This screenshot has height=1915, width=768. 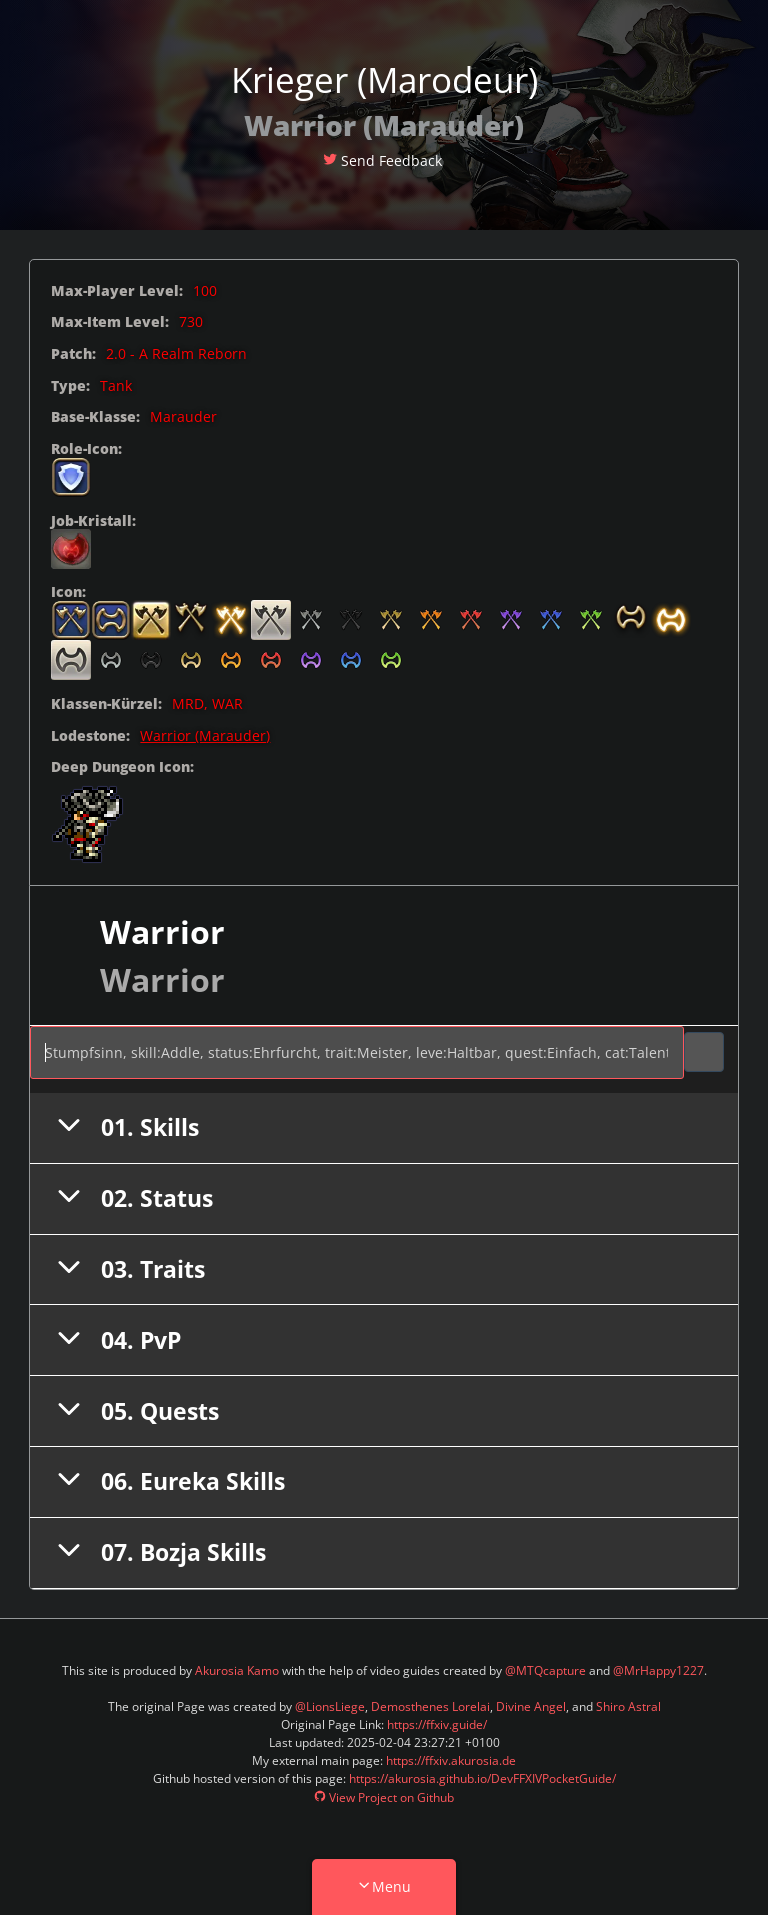 What do you see at coordinates (628, 1706) in the screenshot?
I see `Shiro Astral` at bounding box center [628, 1706].